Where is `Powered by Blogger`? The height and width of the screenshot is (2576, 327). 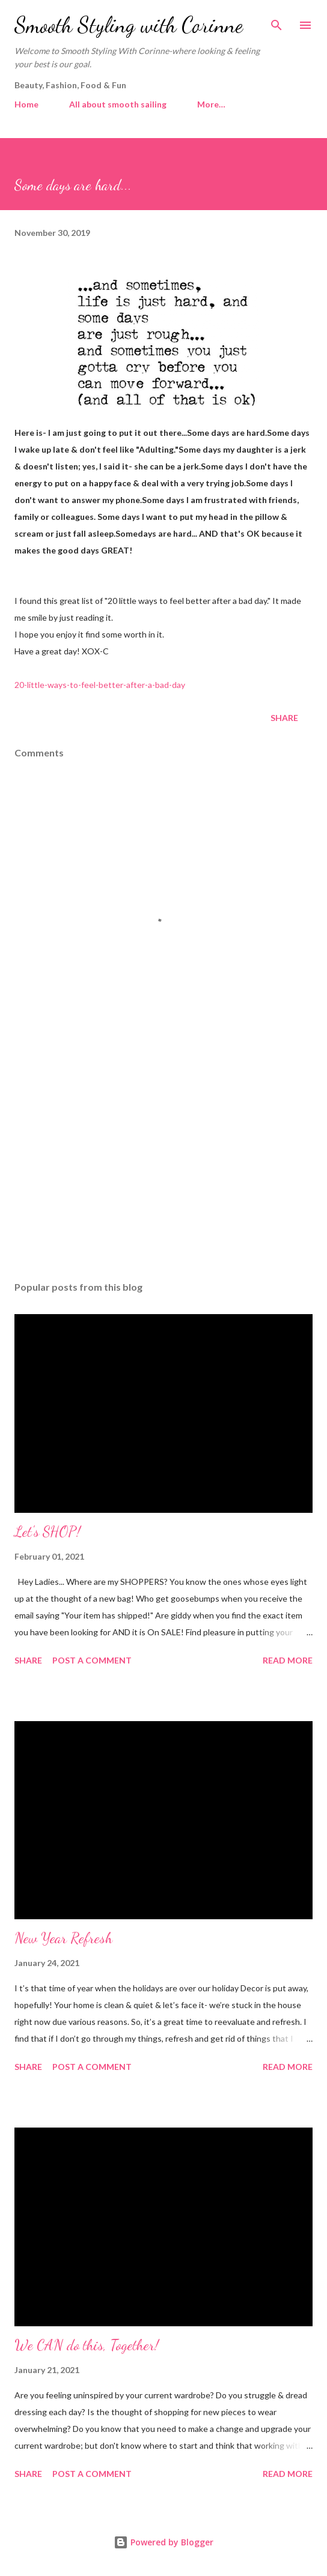
Powered by Blogger is located at coordinates (163, 2542).